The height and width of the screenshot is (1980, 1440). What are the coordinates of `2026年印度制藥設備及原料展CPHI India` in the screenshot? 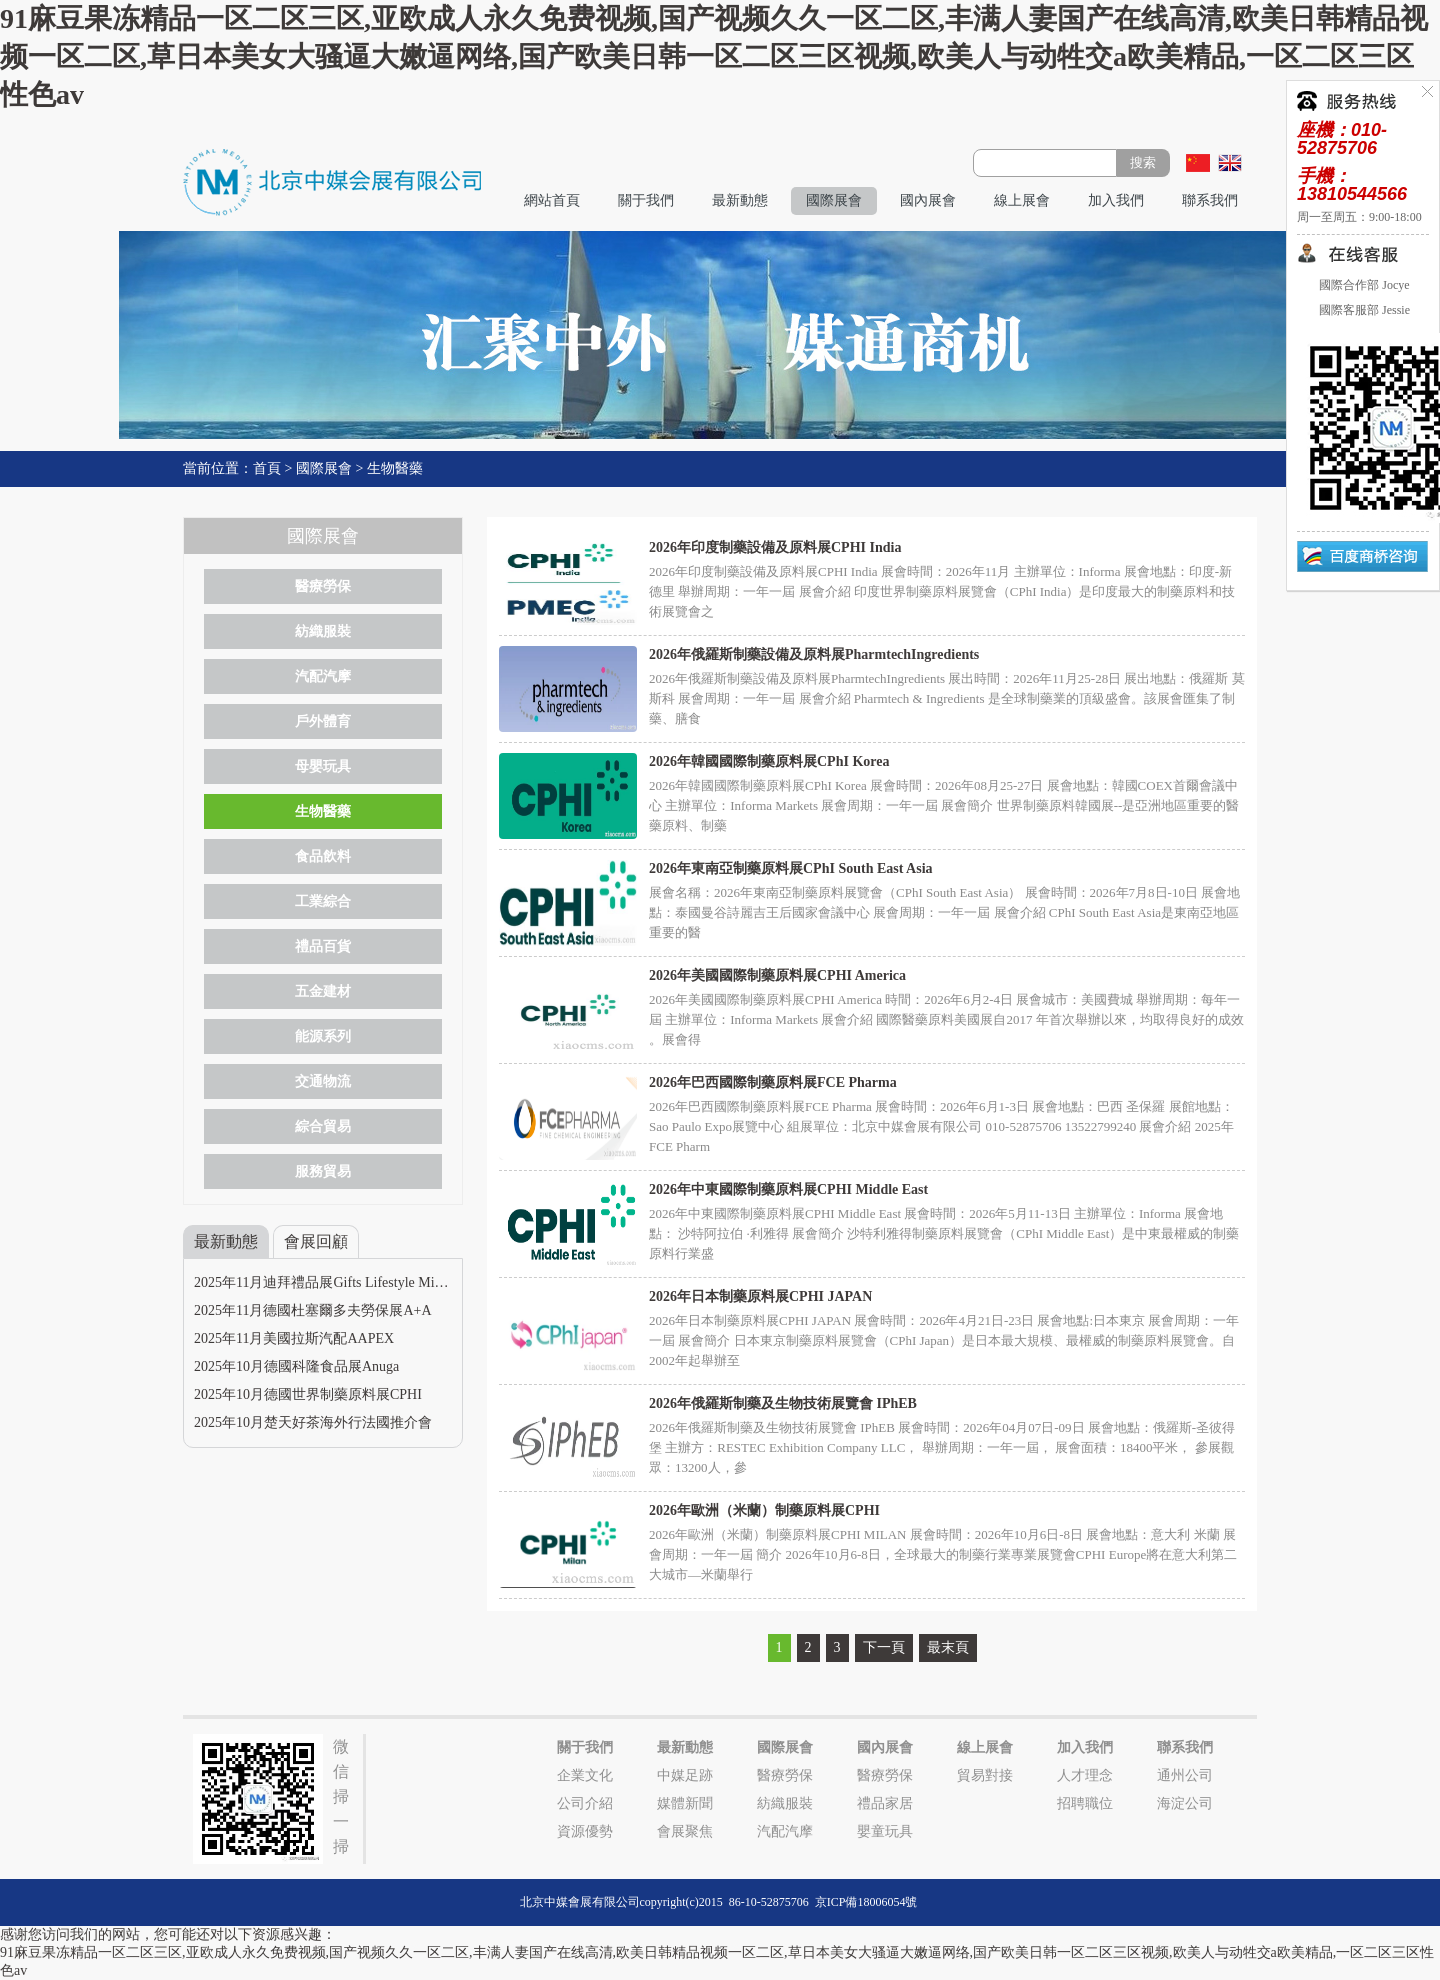 It's located at (775, 547).